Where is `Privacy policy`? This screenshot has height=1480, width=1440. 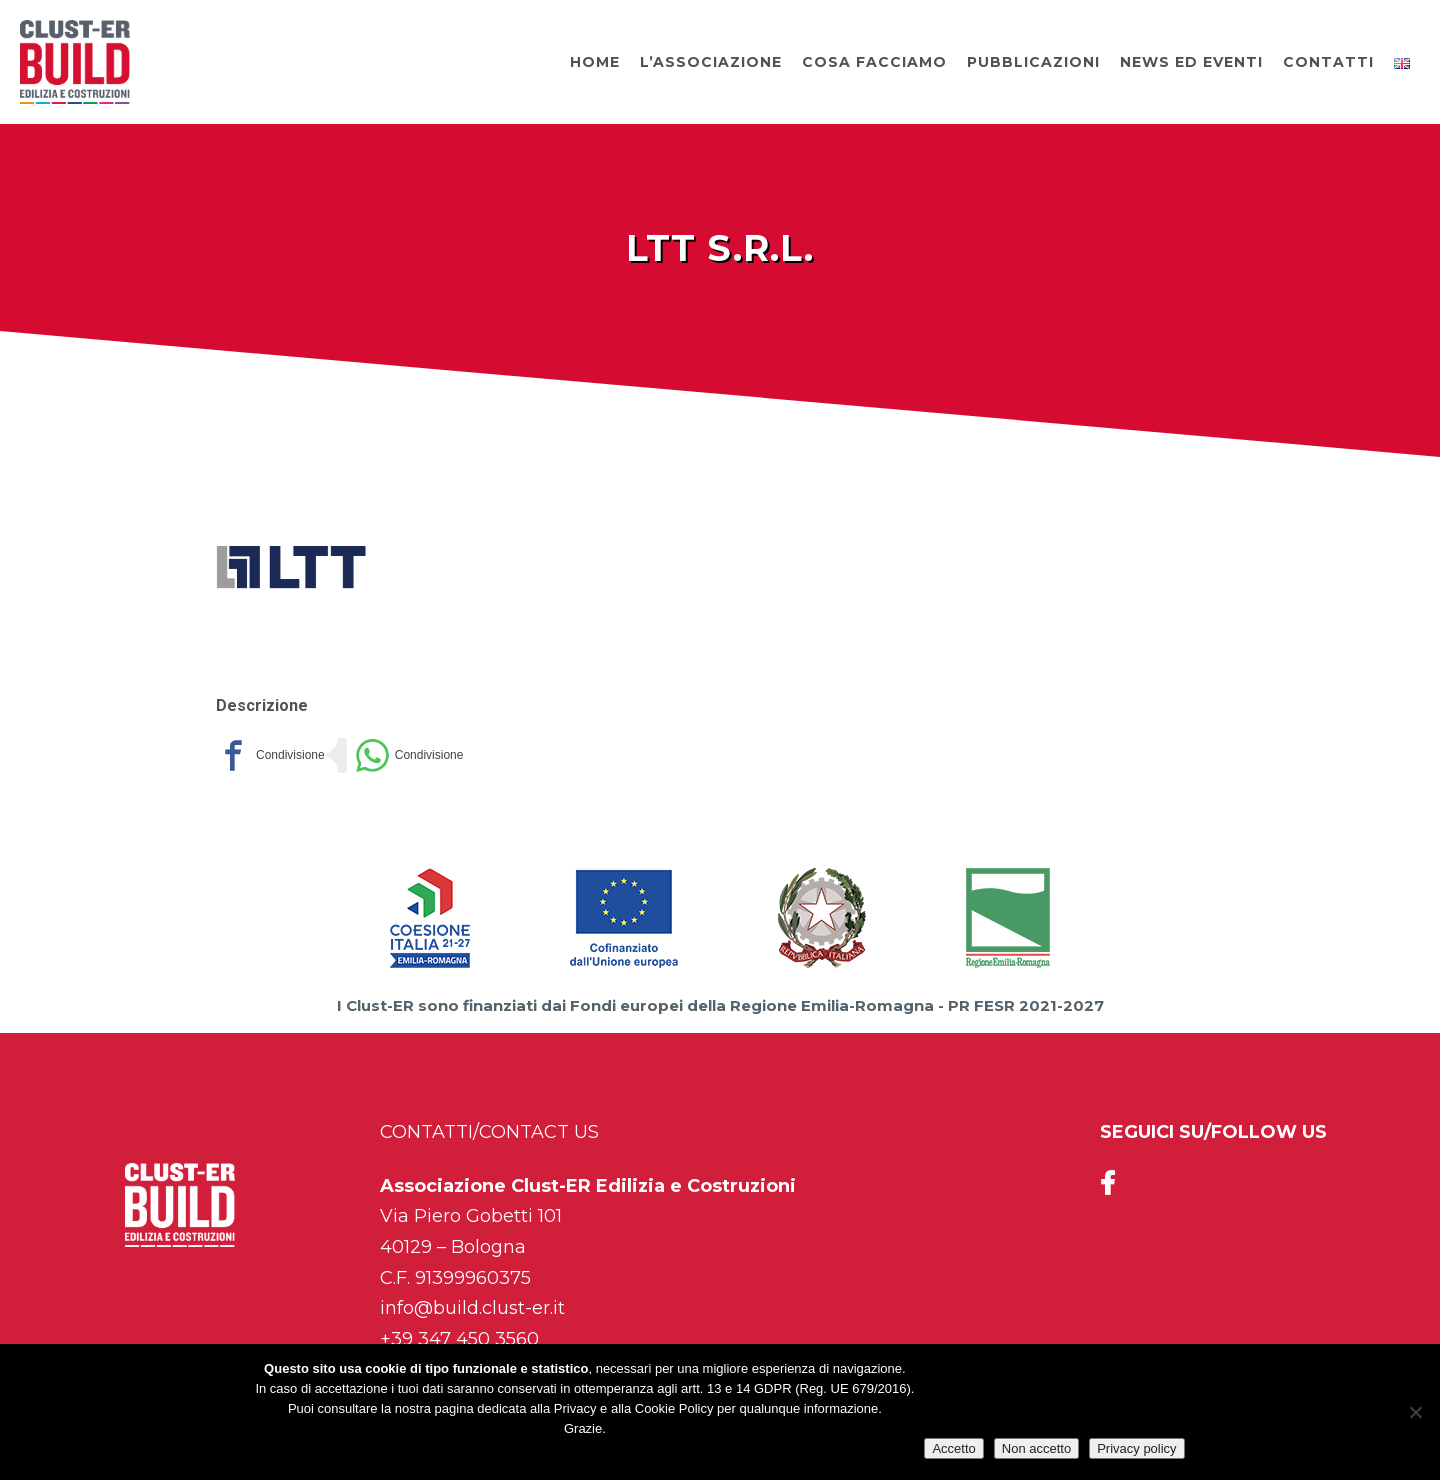
Privacy policy is located at coordinates (1136, 1448).